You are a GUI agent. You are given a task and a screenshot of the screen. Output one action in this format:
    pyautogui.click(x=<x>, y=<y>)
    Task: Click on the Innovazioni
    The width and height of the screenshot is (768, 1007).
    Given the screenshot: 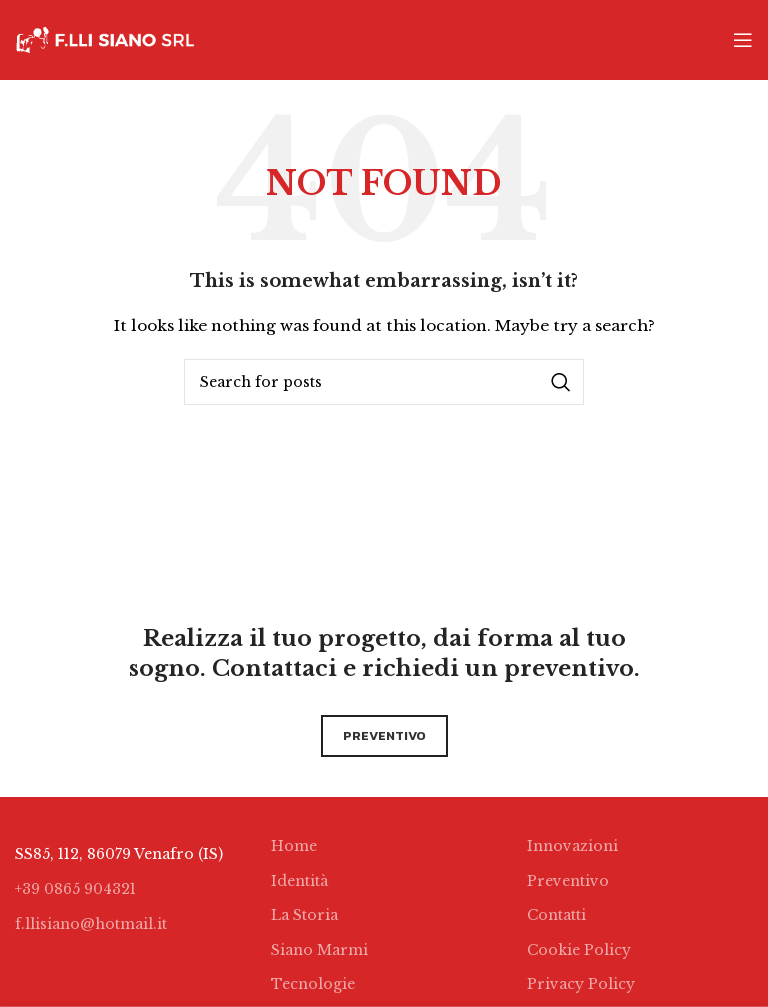 What is the action you would take?
    pyautogui.click(x=572, y=846)
    